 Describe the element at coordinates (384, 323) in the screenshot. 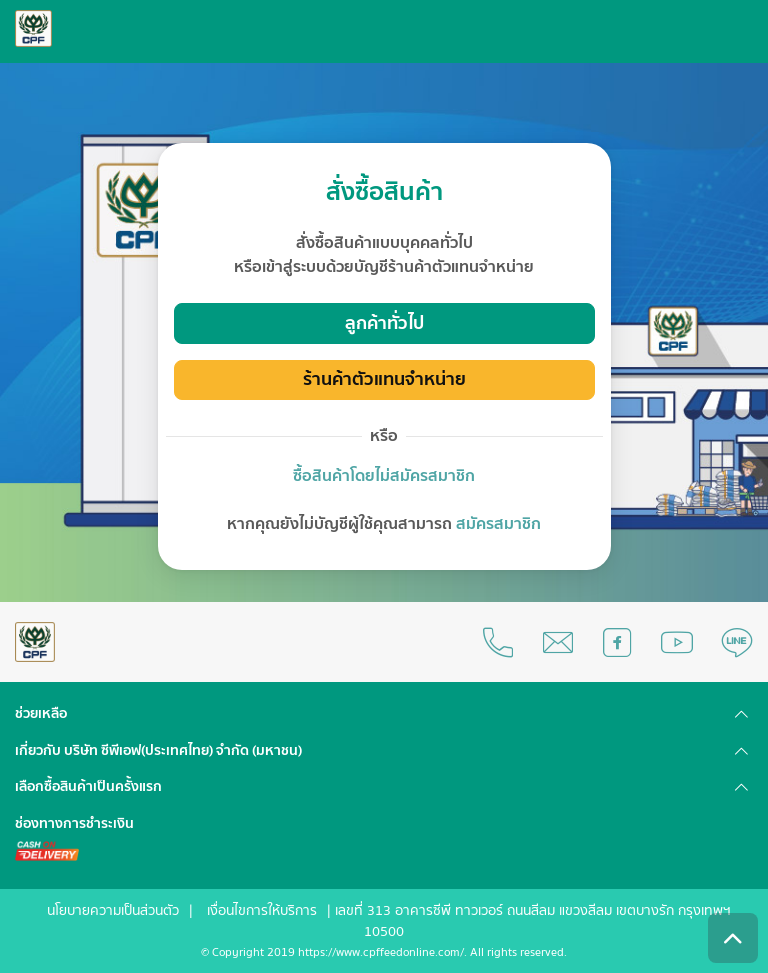

I see `ลูกค้าทั่วไป` at that location.